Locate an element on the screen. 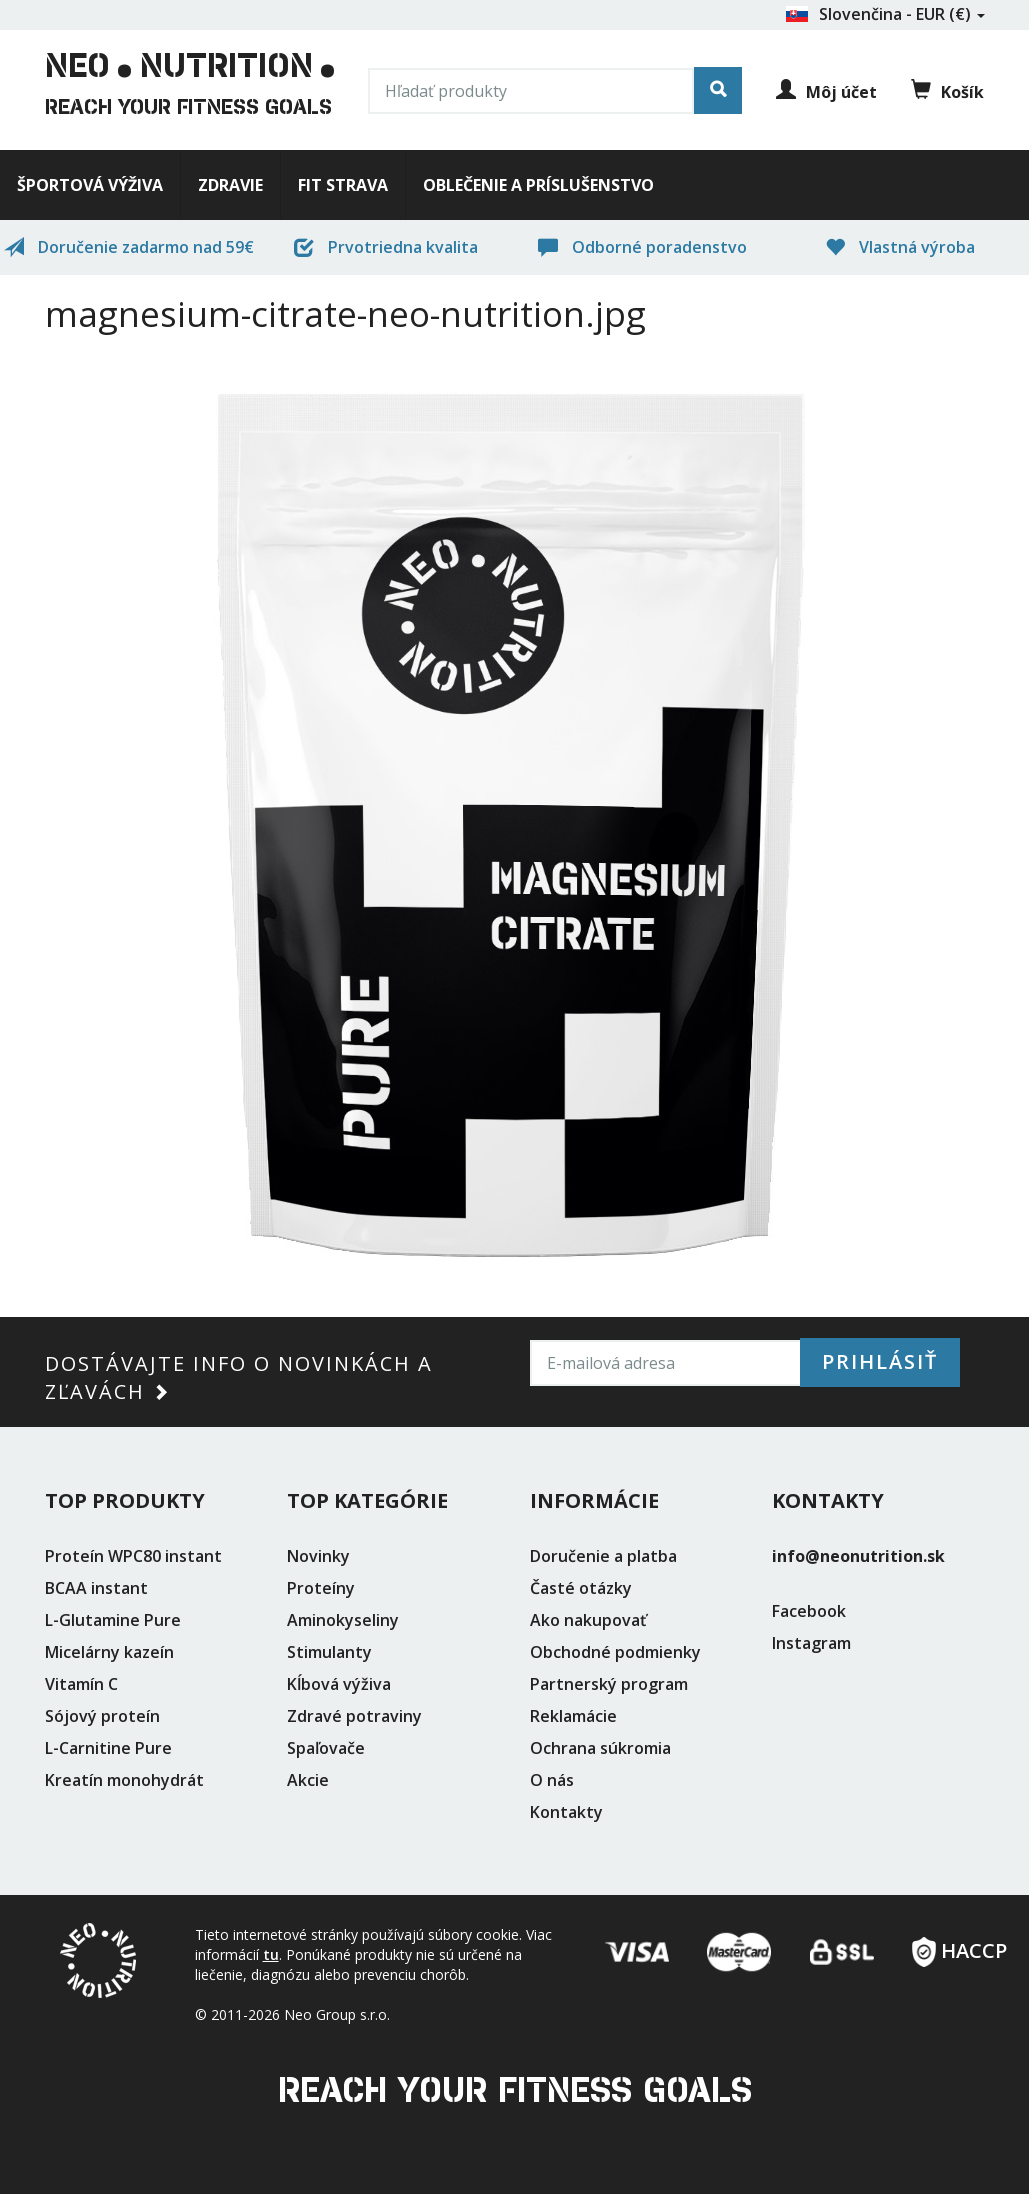 Image resolution: width=1029 pixels, height=2194 pixels. BCAA instant is located at coordinates (96, 1588).